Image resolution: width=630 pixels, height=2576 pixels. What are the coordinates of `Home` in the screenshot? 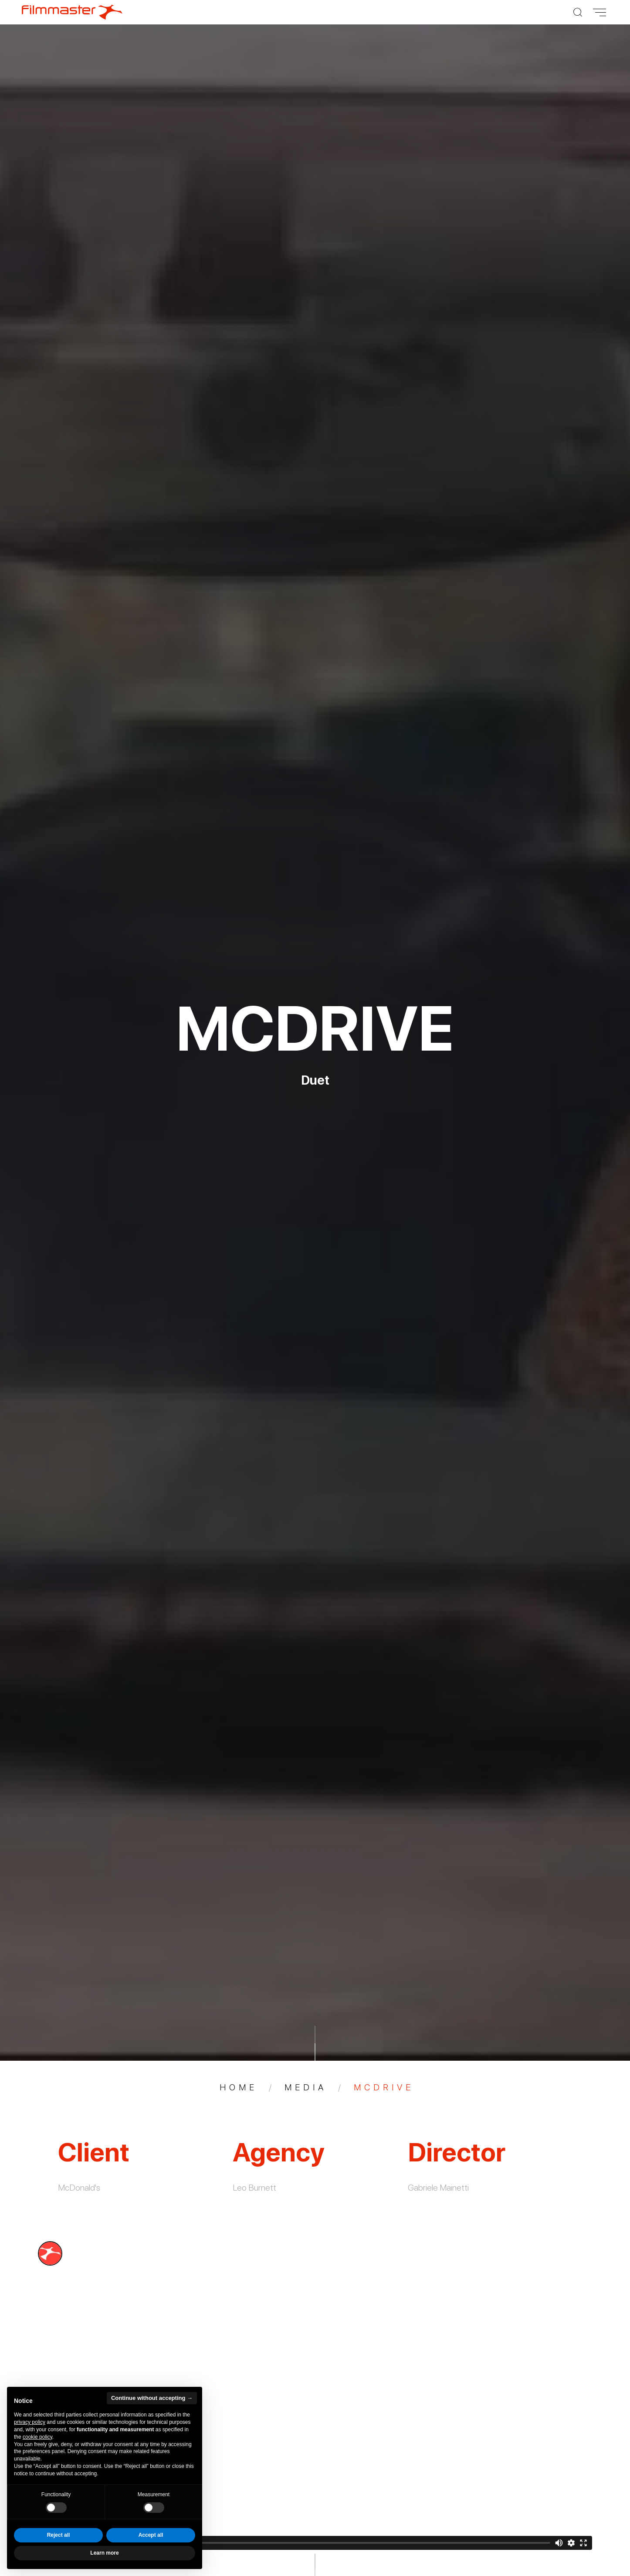 It's located at (238, 2087).